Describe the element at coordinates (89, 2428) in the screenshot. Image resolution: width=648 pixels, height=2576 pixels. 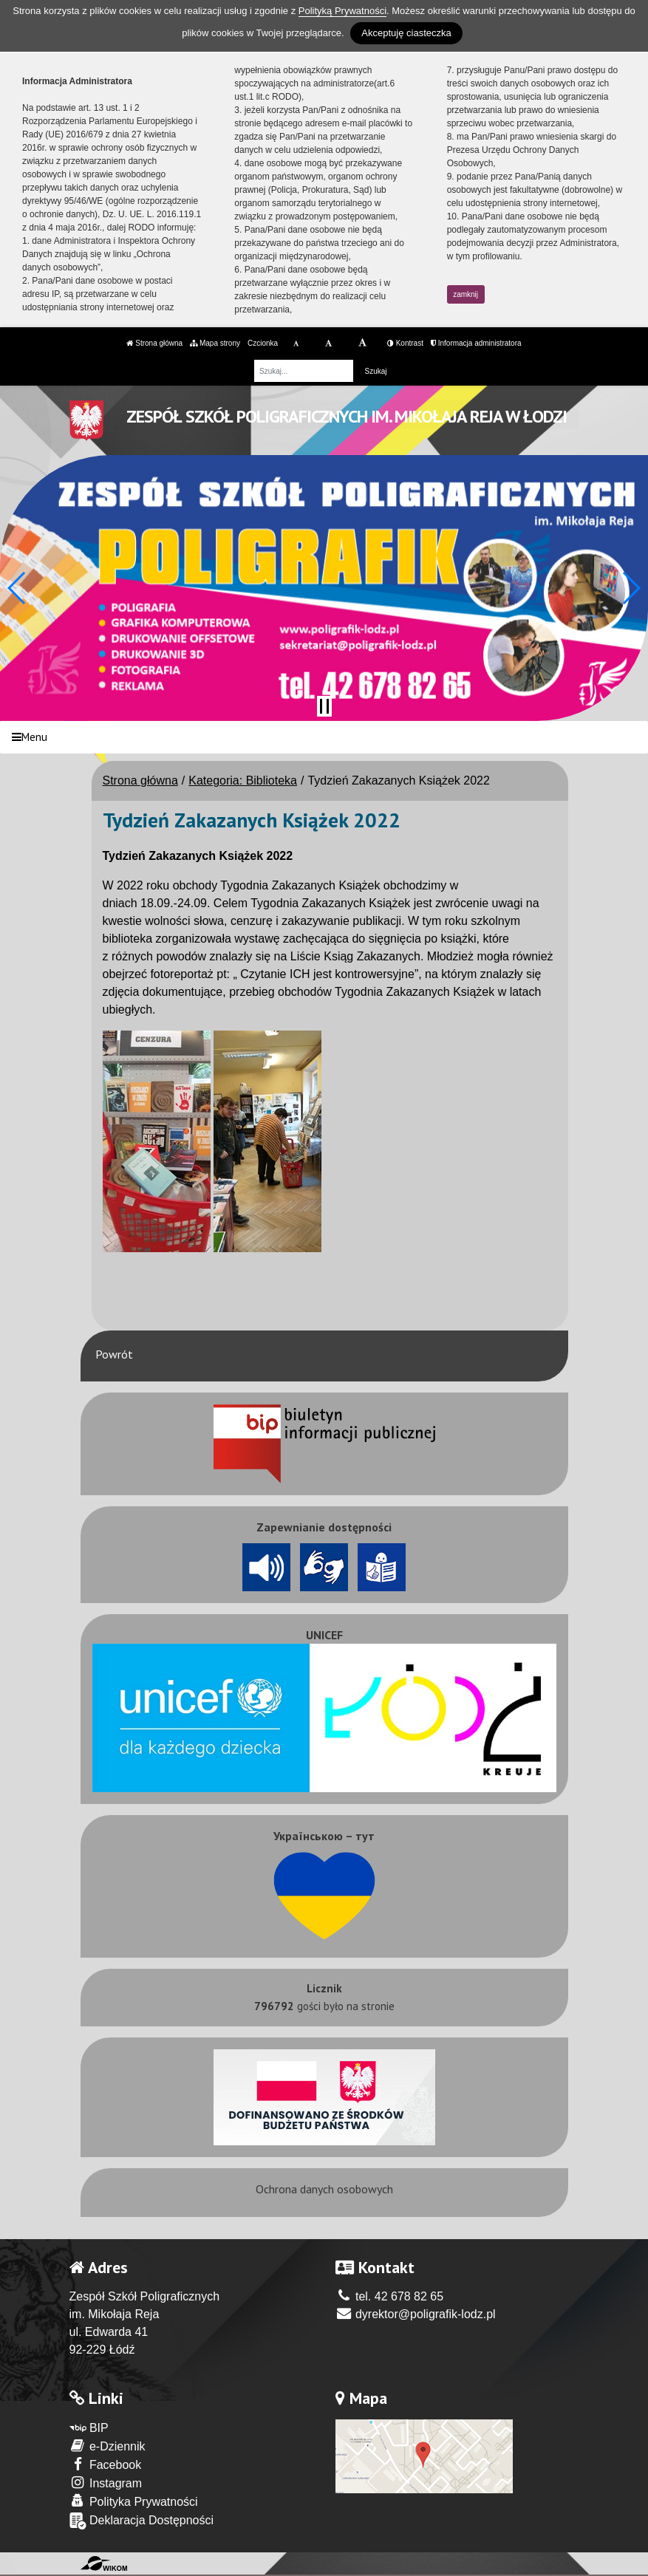
I see `BIP` at that location.